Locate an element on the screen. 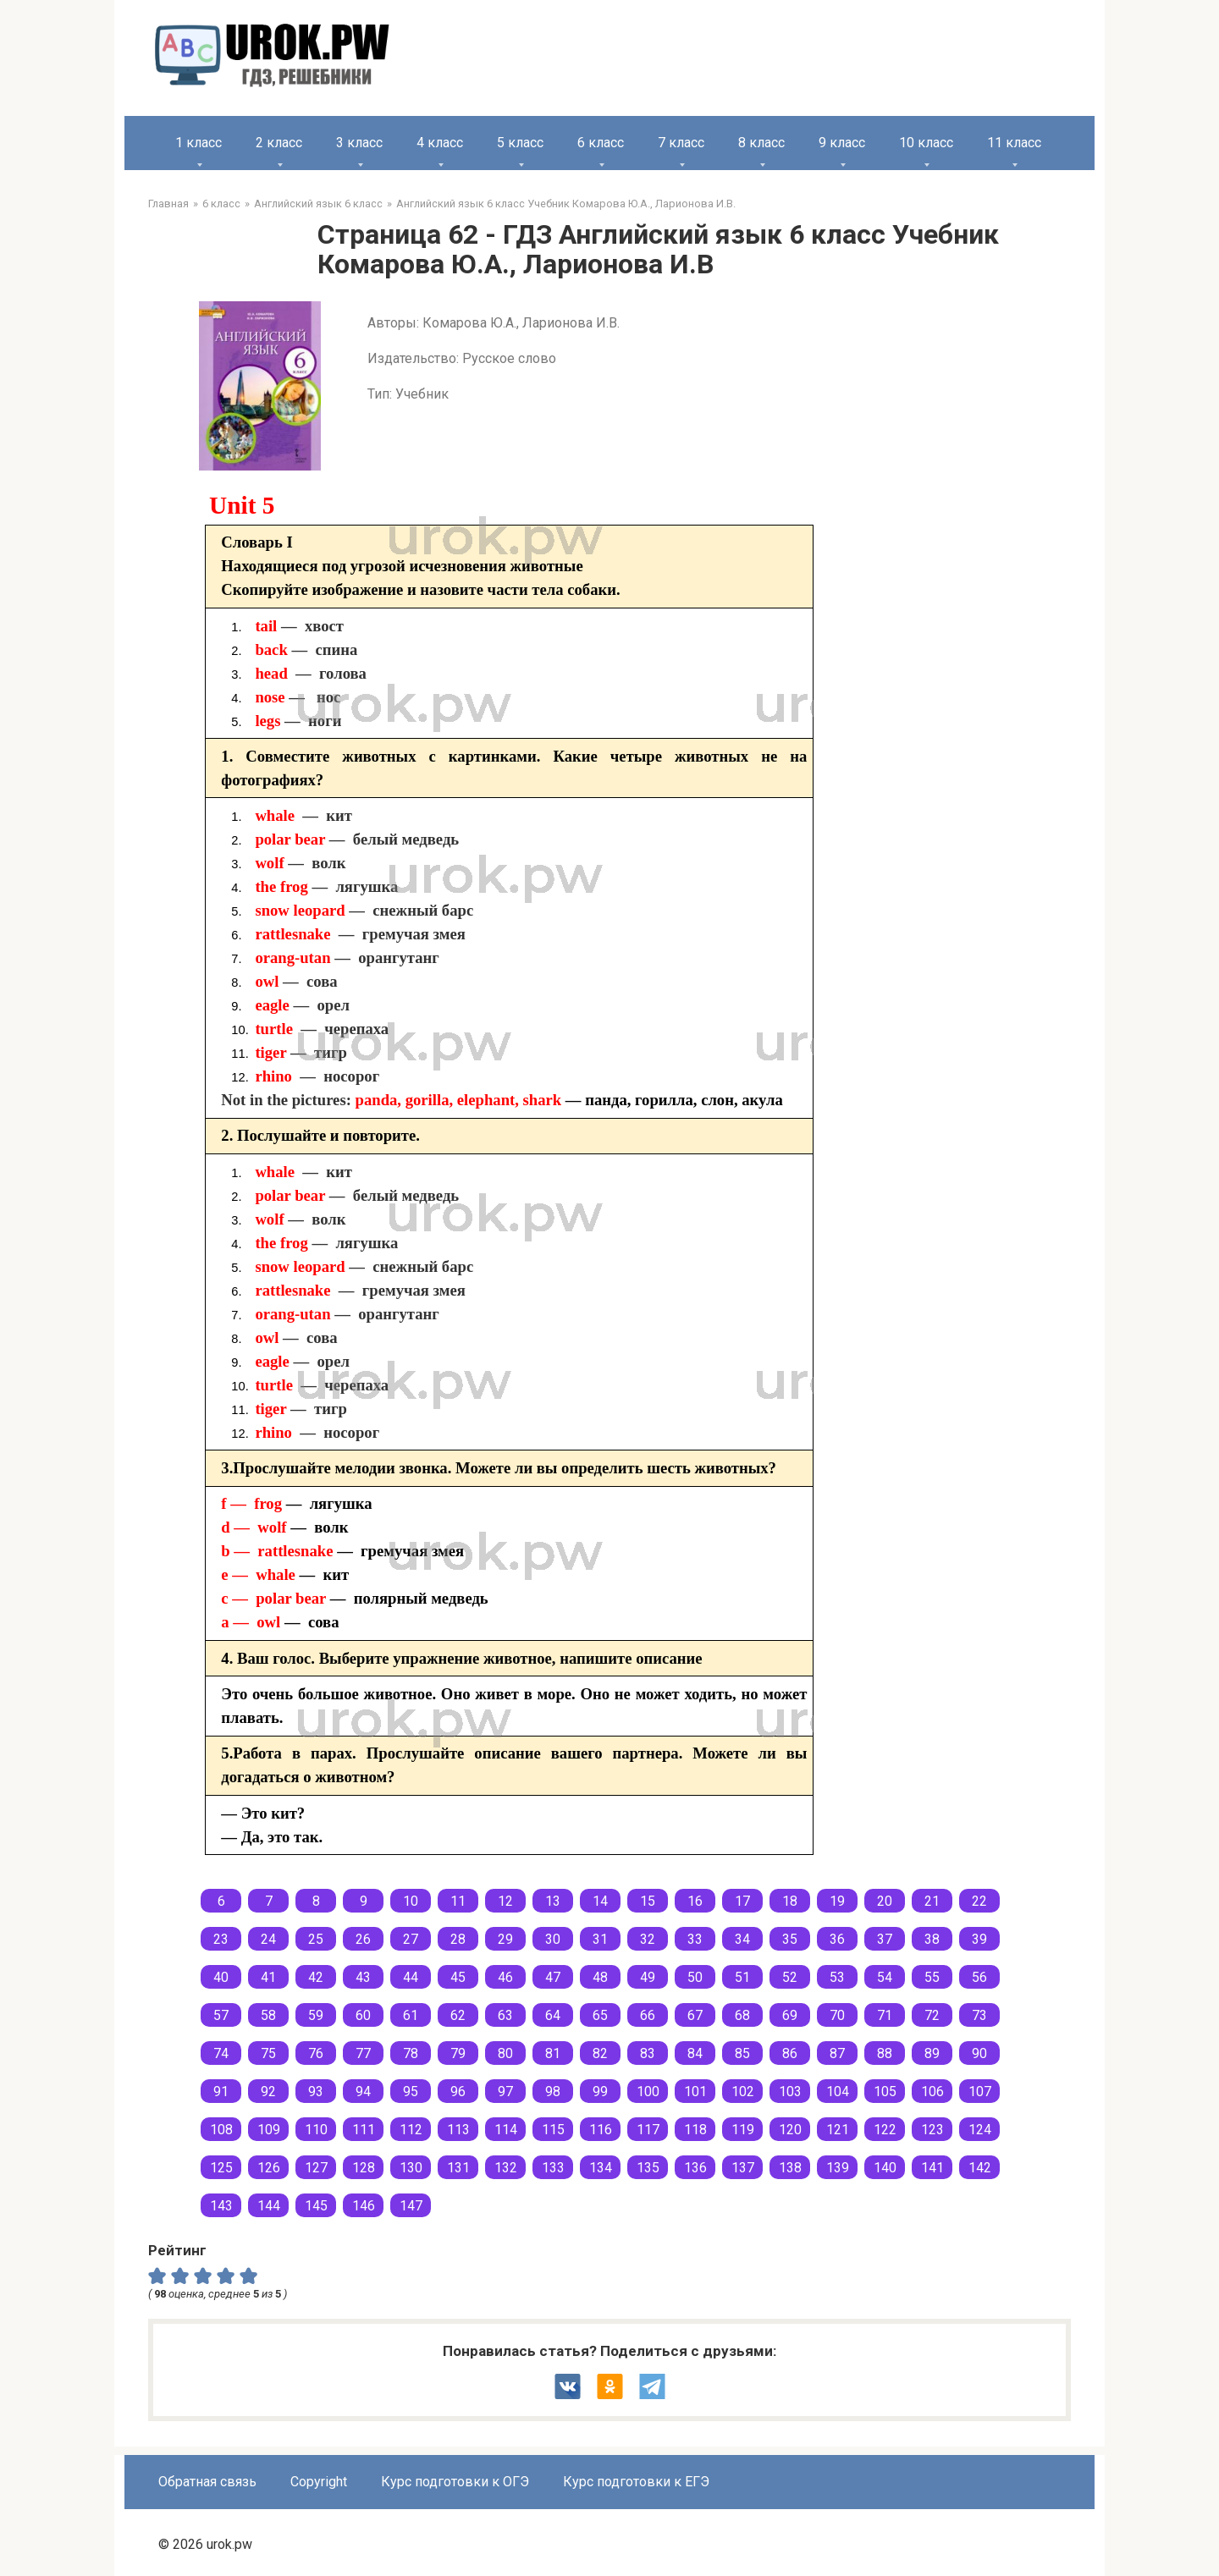 Image resolution: width=1219 pixels, height=2576 pixels. 31 is located at coordinates (600, 1939).